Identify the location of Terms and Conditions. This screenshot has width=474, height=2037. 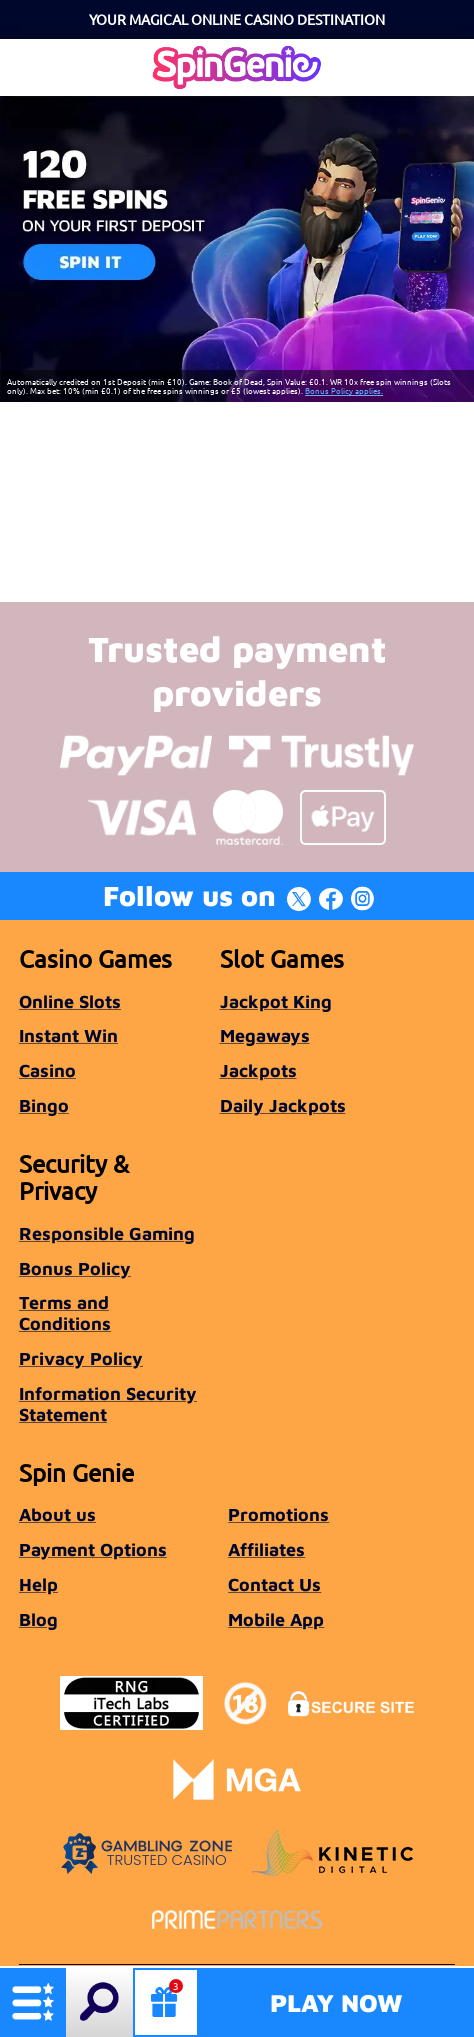
(65, 1313).